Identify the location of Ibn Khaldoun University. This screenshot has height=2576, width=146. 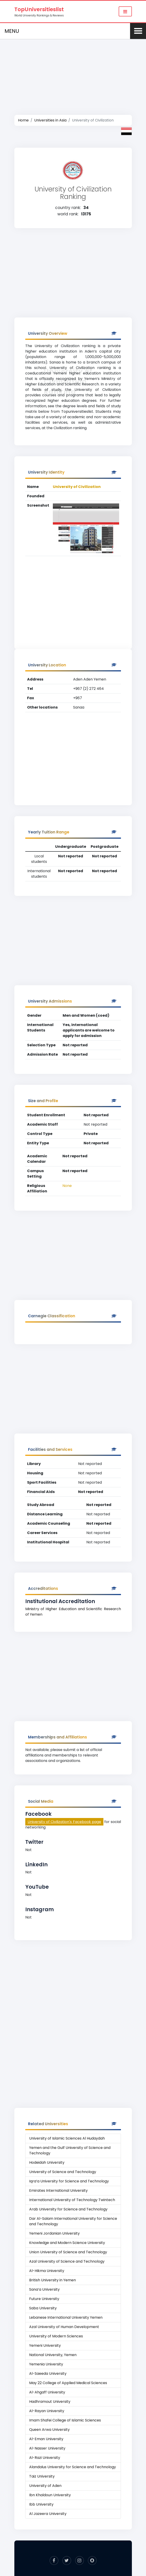
(50, 2495).